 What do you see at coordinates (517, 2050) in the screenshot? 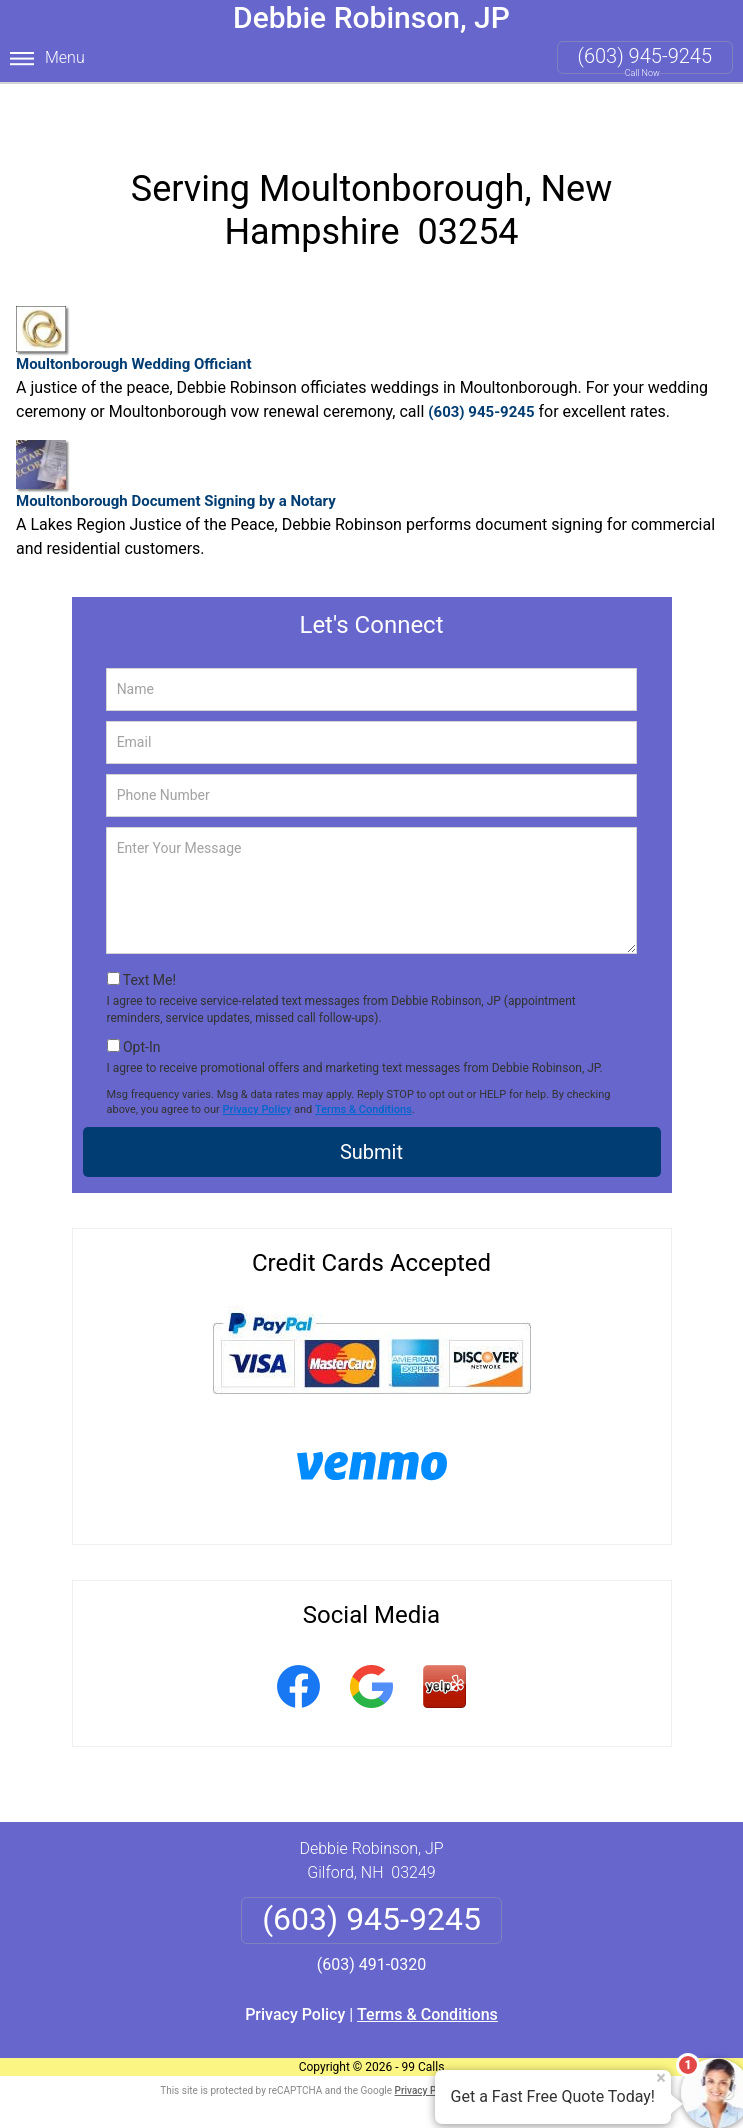
I see `Terms of Service` at bounding box center [517, 2050].